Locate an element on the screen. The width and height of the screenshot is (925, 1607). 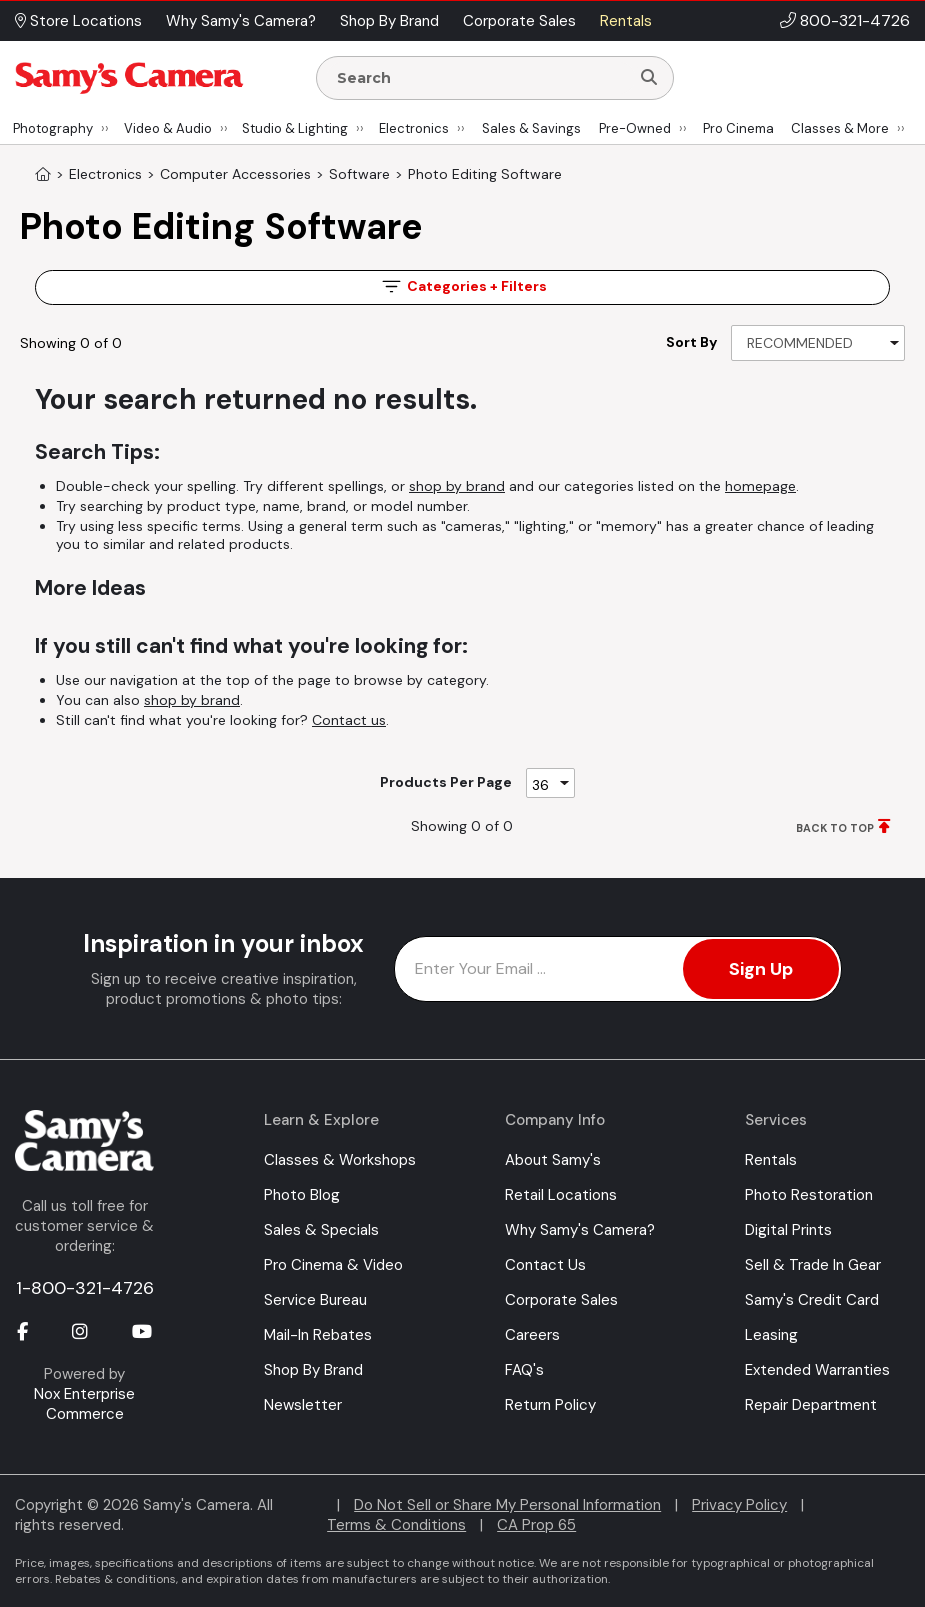
Video & Audio is located at coordinates (168, 128).